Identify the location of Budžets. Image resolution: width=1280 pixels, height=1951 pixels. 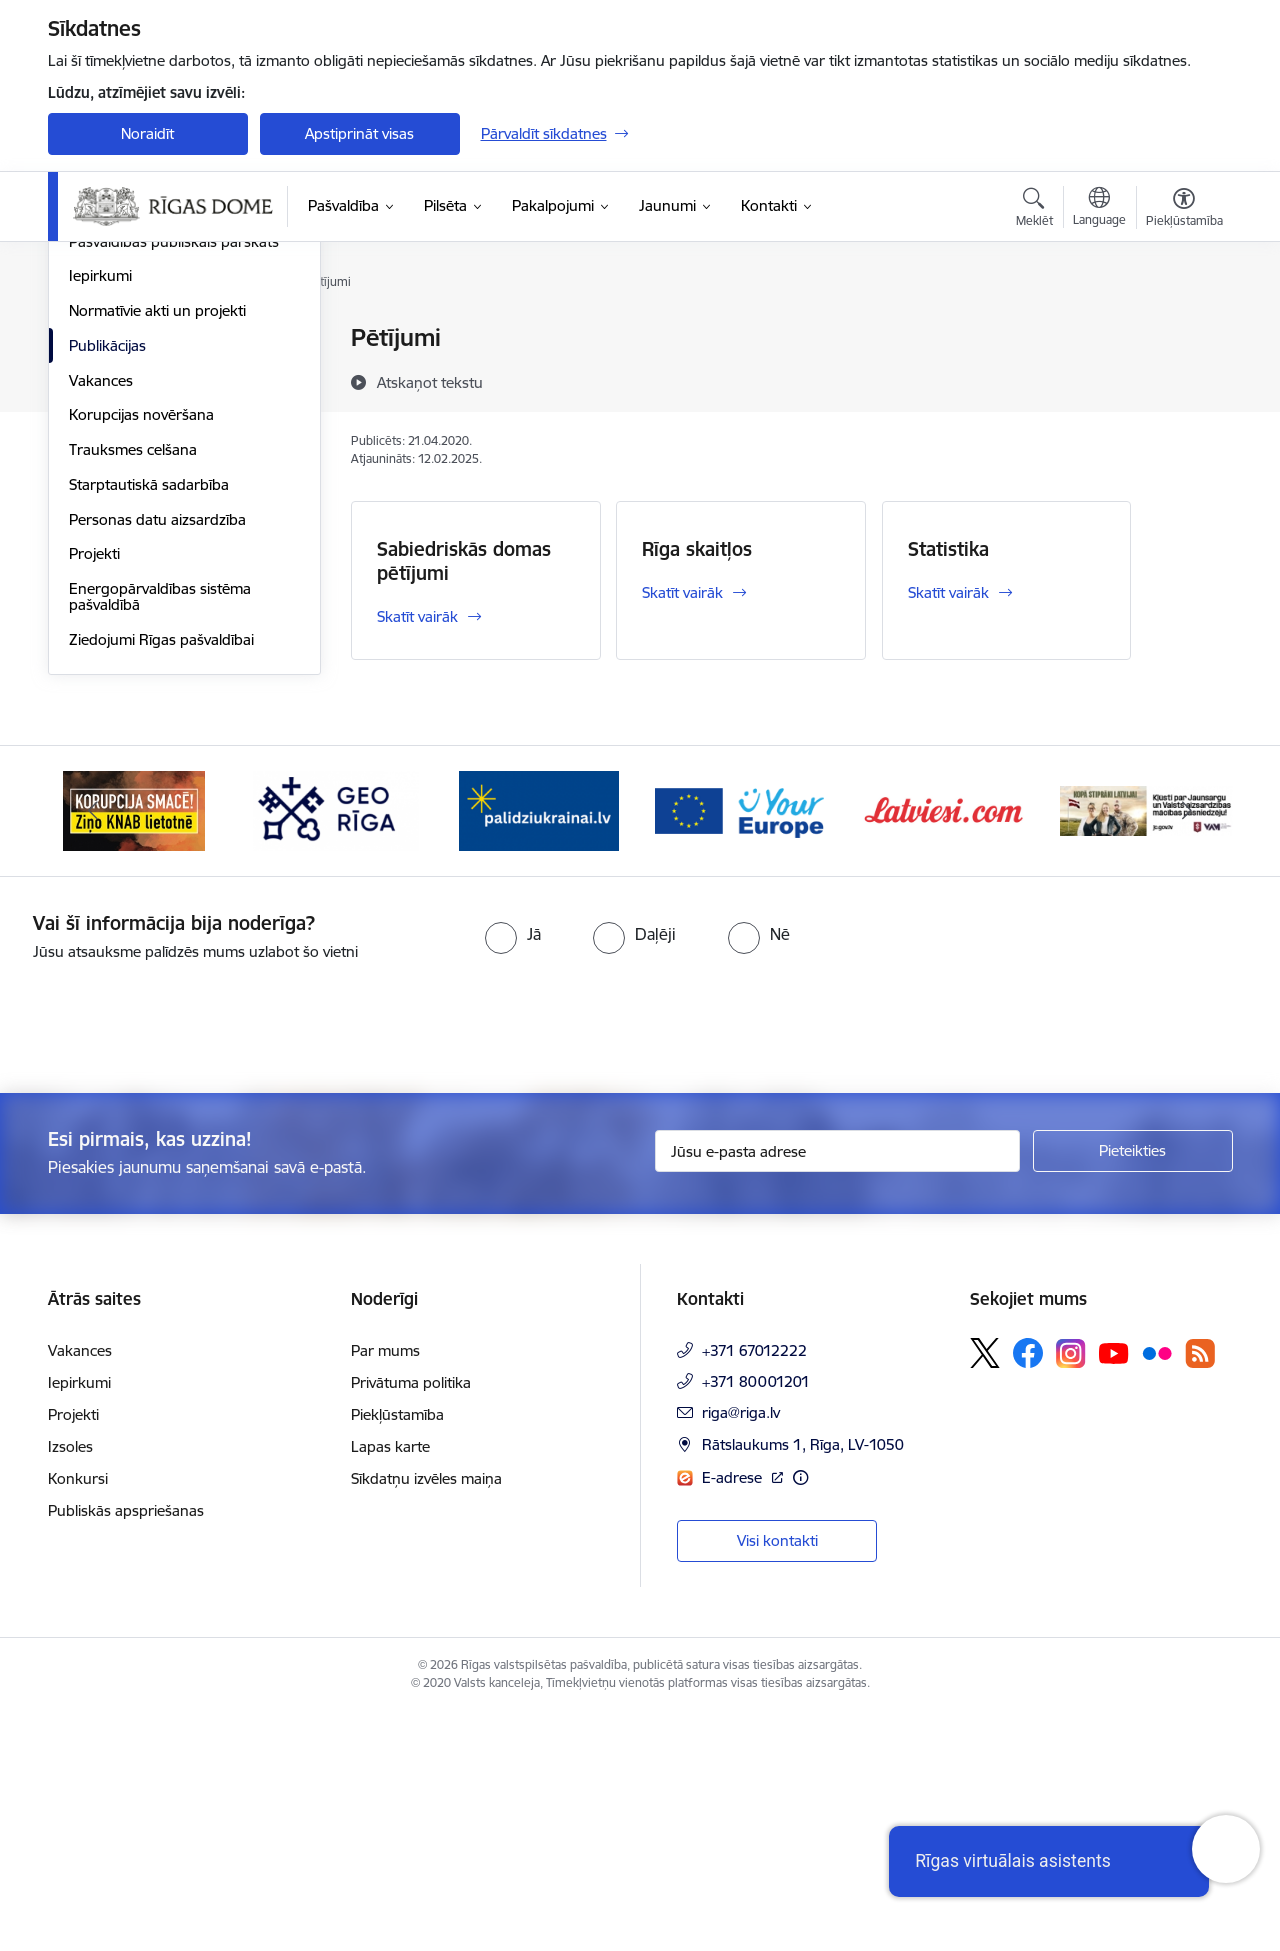
(96, 408).